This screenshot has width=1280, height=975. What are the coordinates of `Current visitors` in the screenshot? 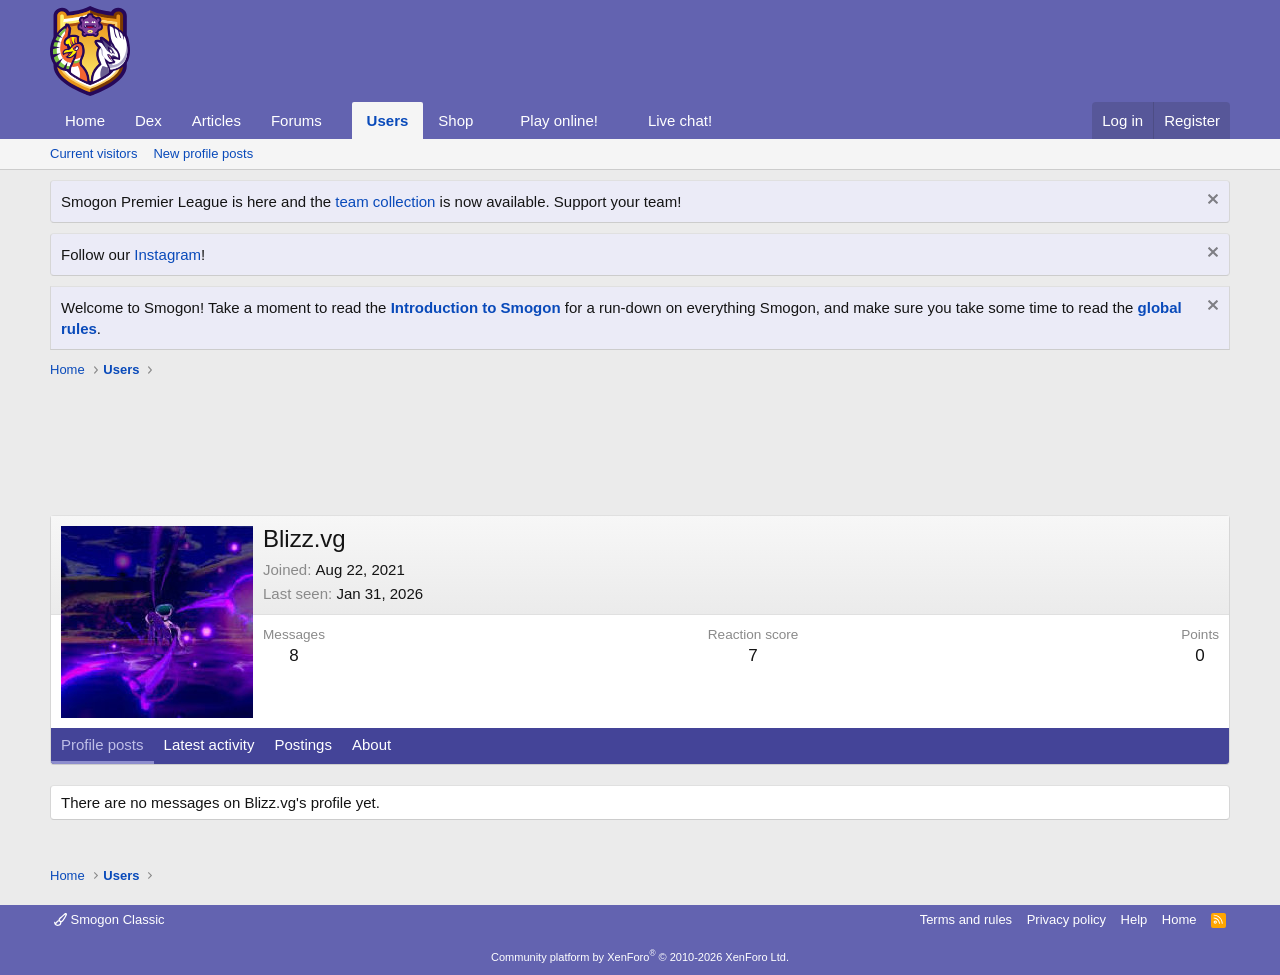 It's located at (93, 153).